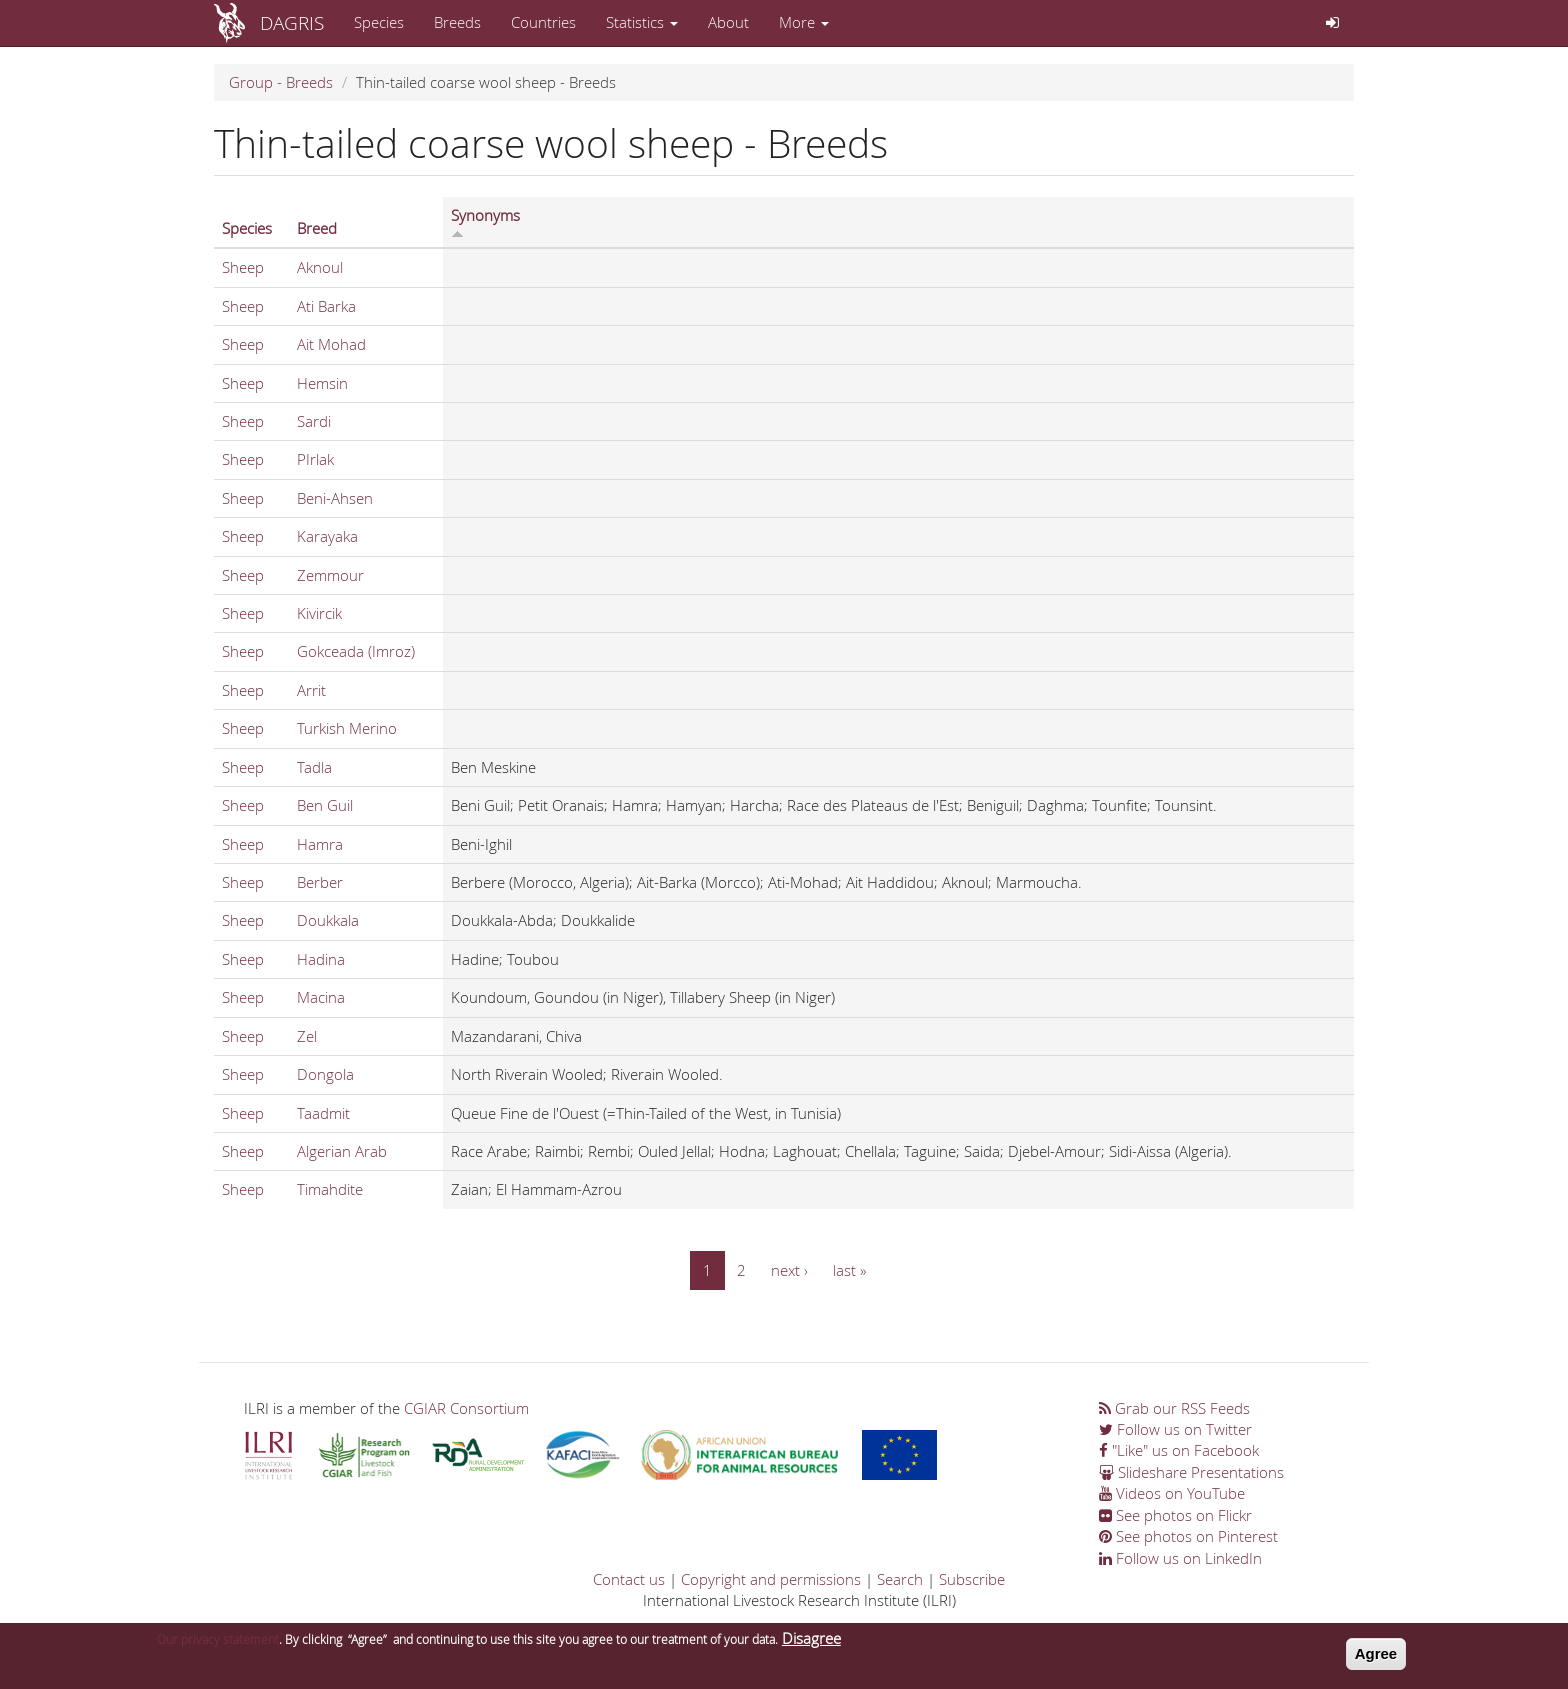 Image resolution: width=1568 pixels, height=1689 pixels. Describe the element at coordinates (1188, 1536) in the screenshot. I see `See photos on Pinterest` at that location.